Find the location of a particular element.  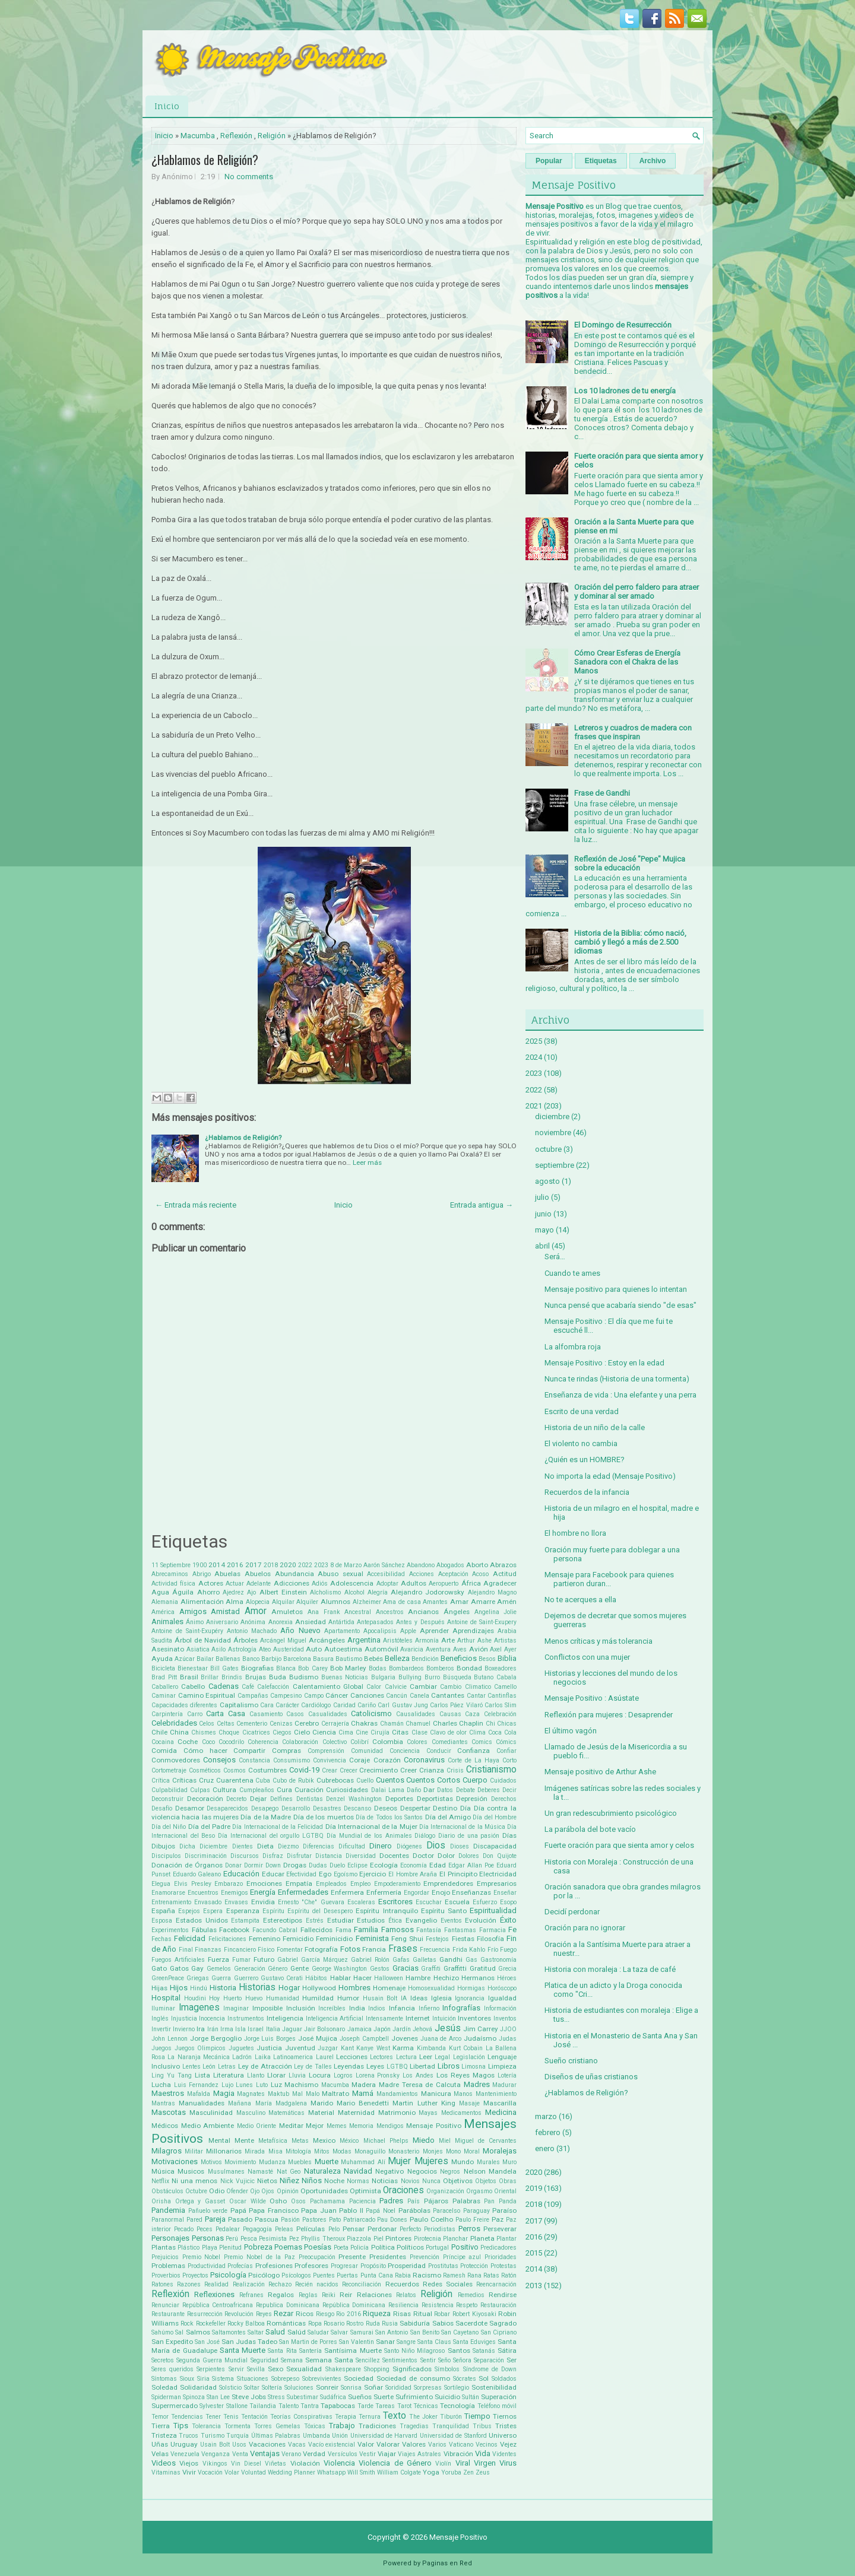

Reiki is located at coordinates (328, 2295).